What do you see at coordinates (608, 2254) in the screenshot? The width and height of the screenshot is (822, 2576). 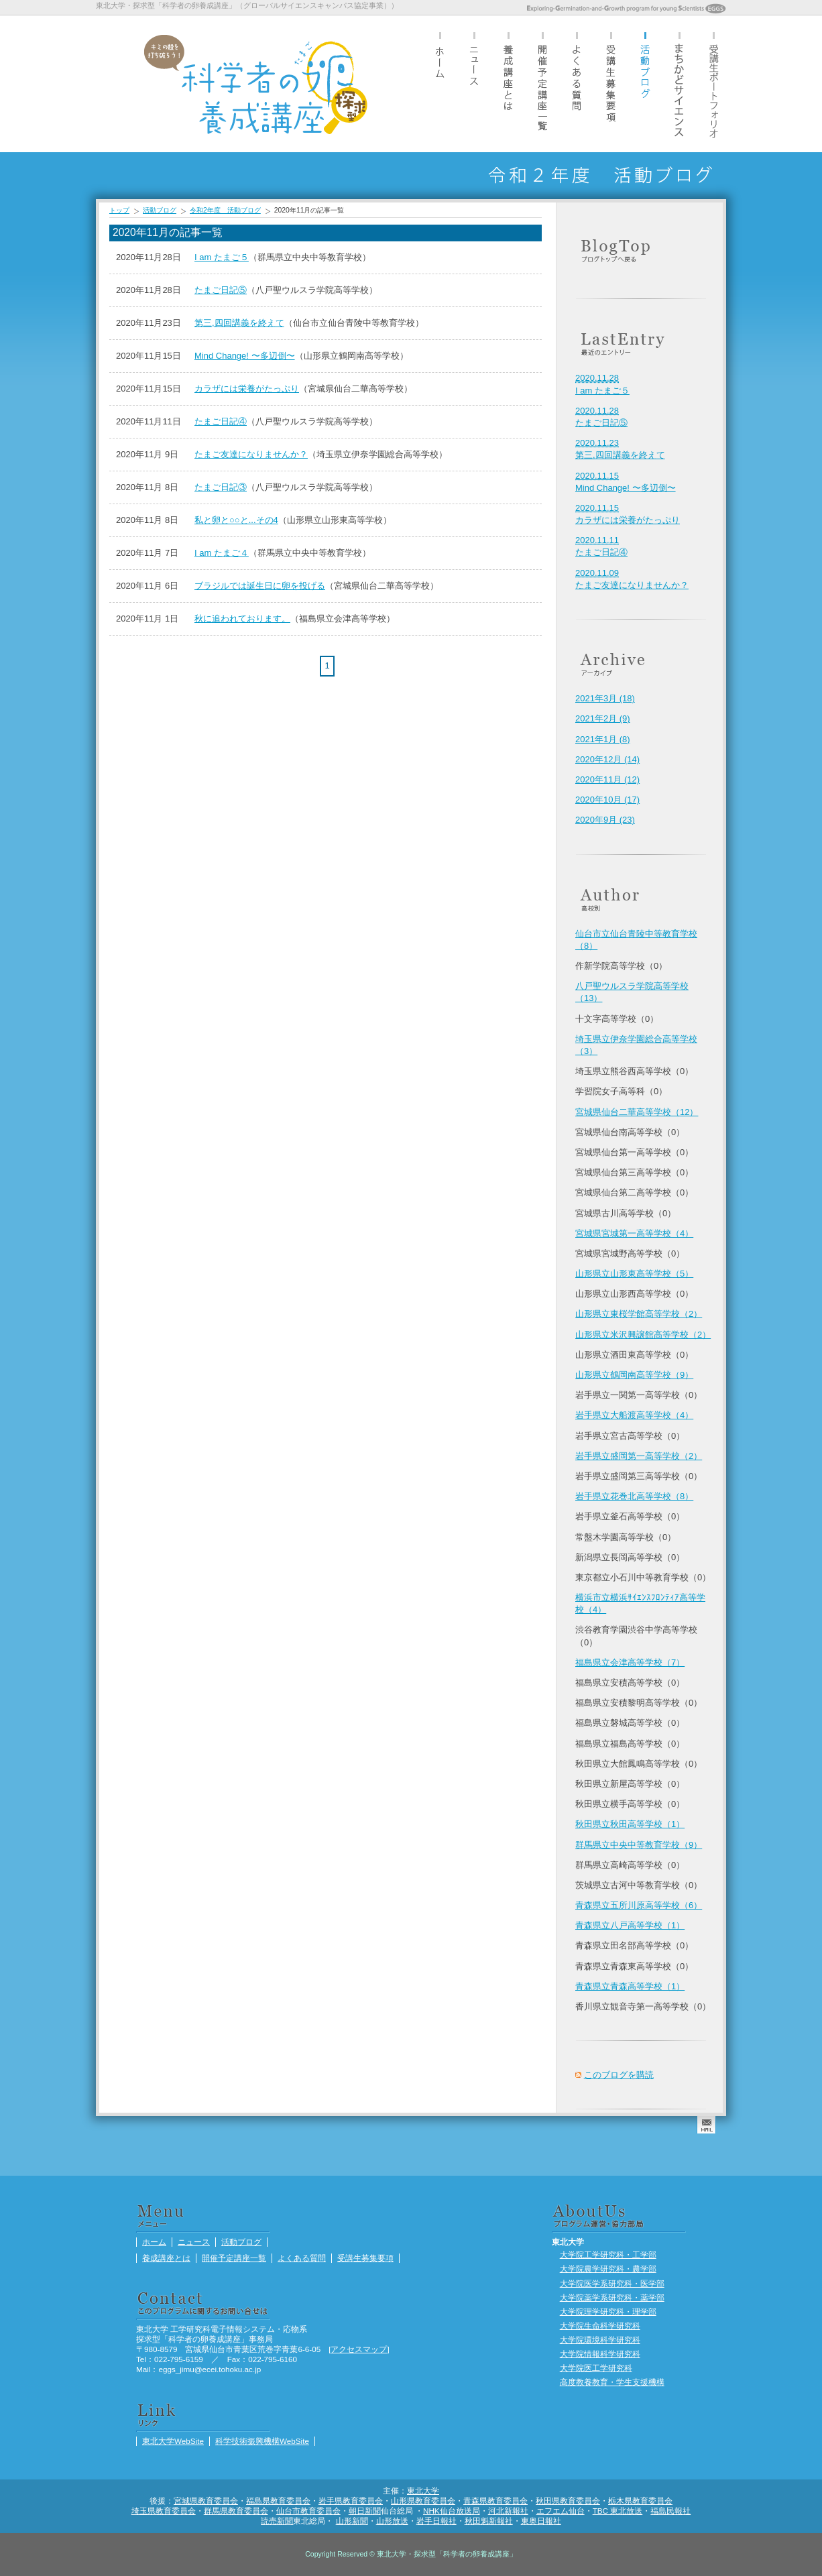 I see `大学院工学研究科・工学部` at bounding box center [608, 2254].